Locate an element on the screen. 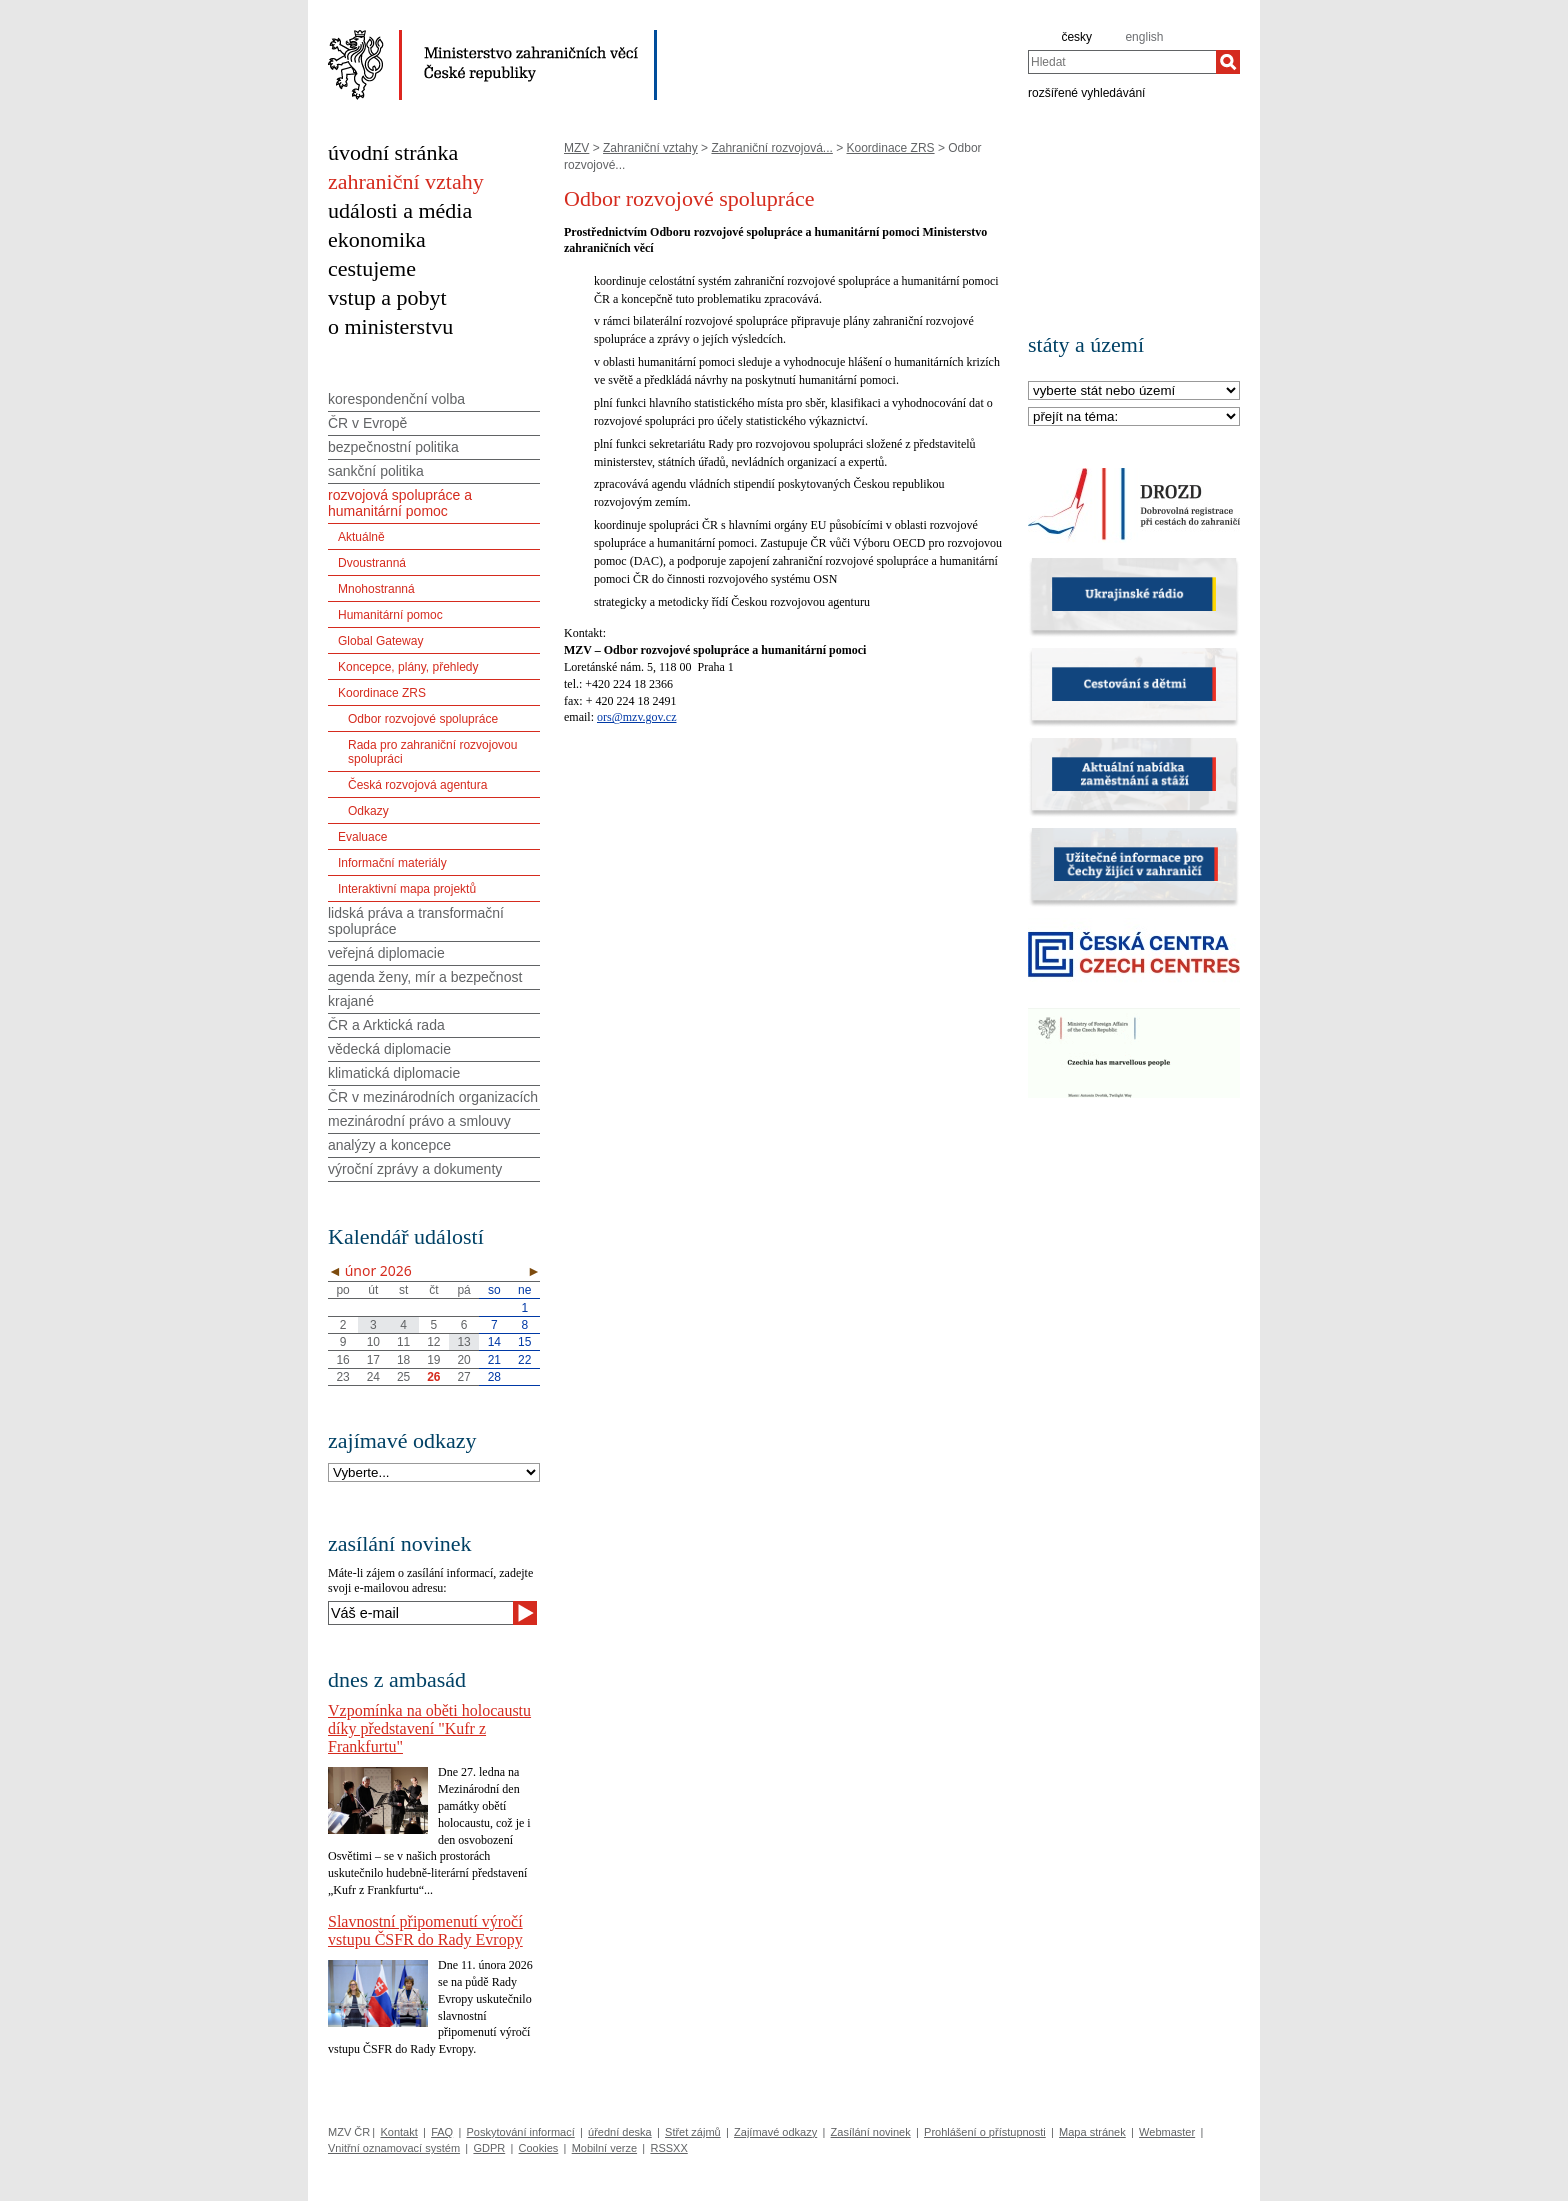 Image resolution: width=1568 pixels, height=2201 pixels. Vnitřní oznamovací systém is located at coordinates (394, 2148).